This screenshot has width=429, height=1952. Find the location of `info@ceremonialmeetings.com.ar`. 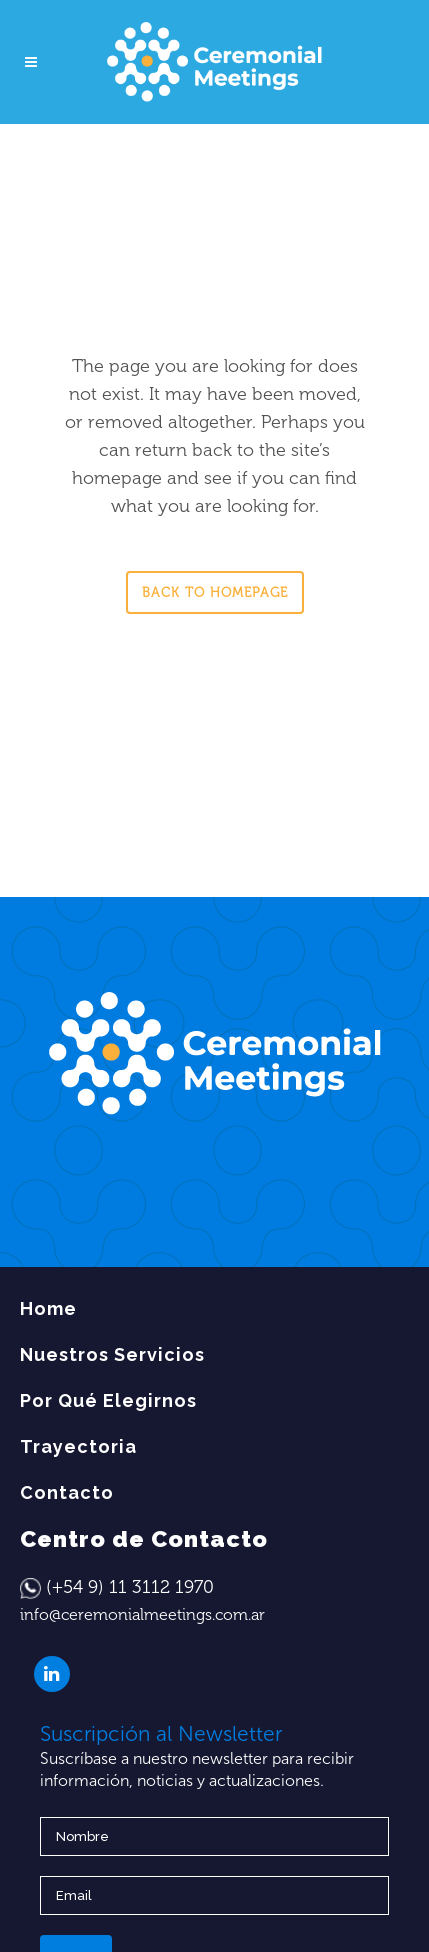

info@ceremonialmeetings.com.ar is located at coordinates (142, 1614).